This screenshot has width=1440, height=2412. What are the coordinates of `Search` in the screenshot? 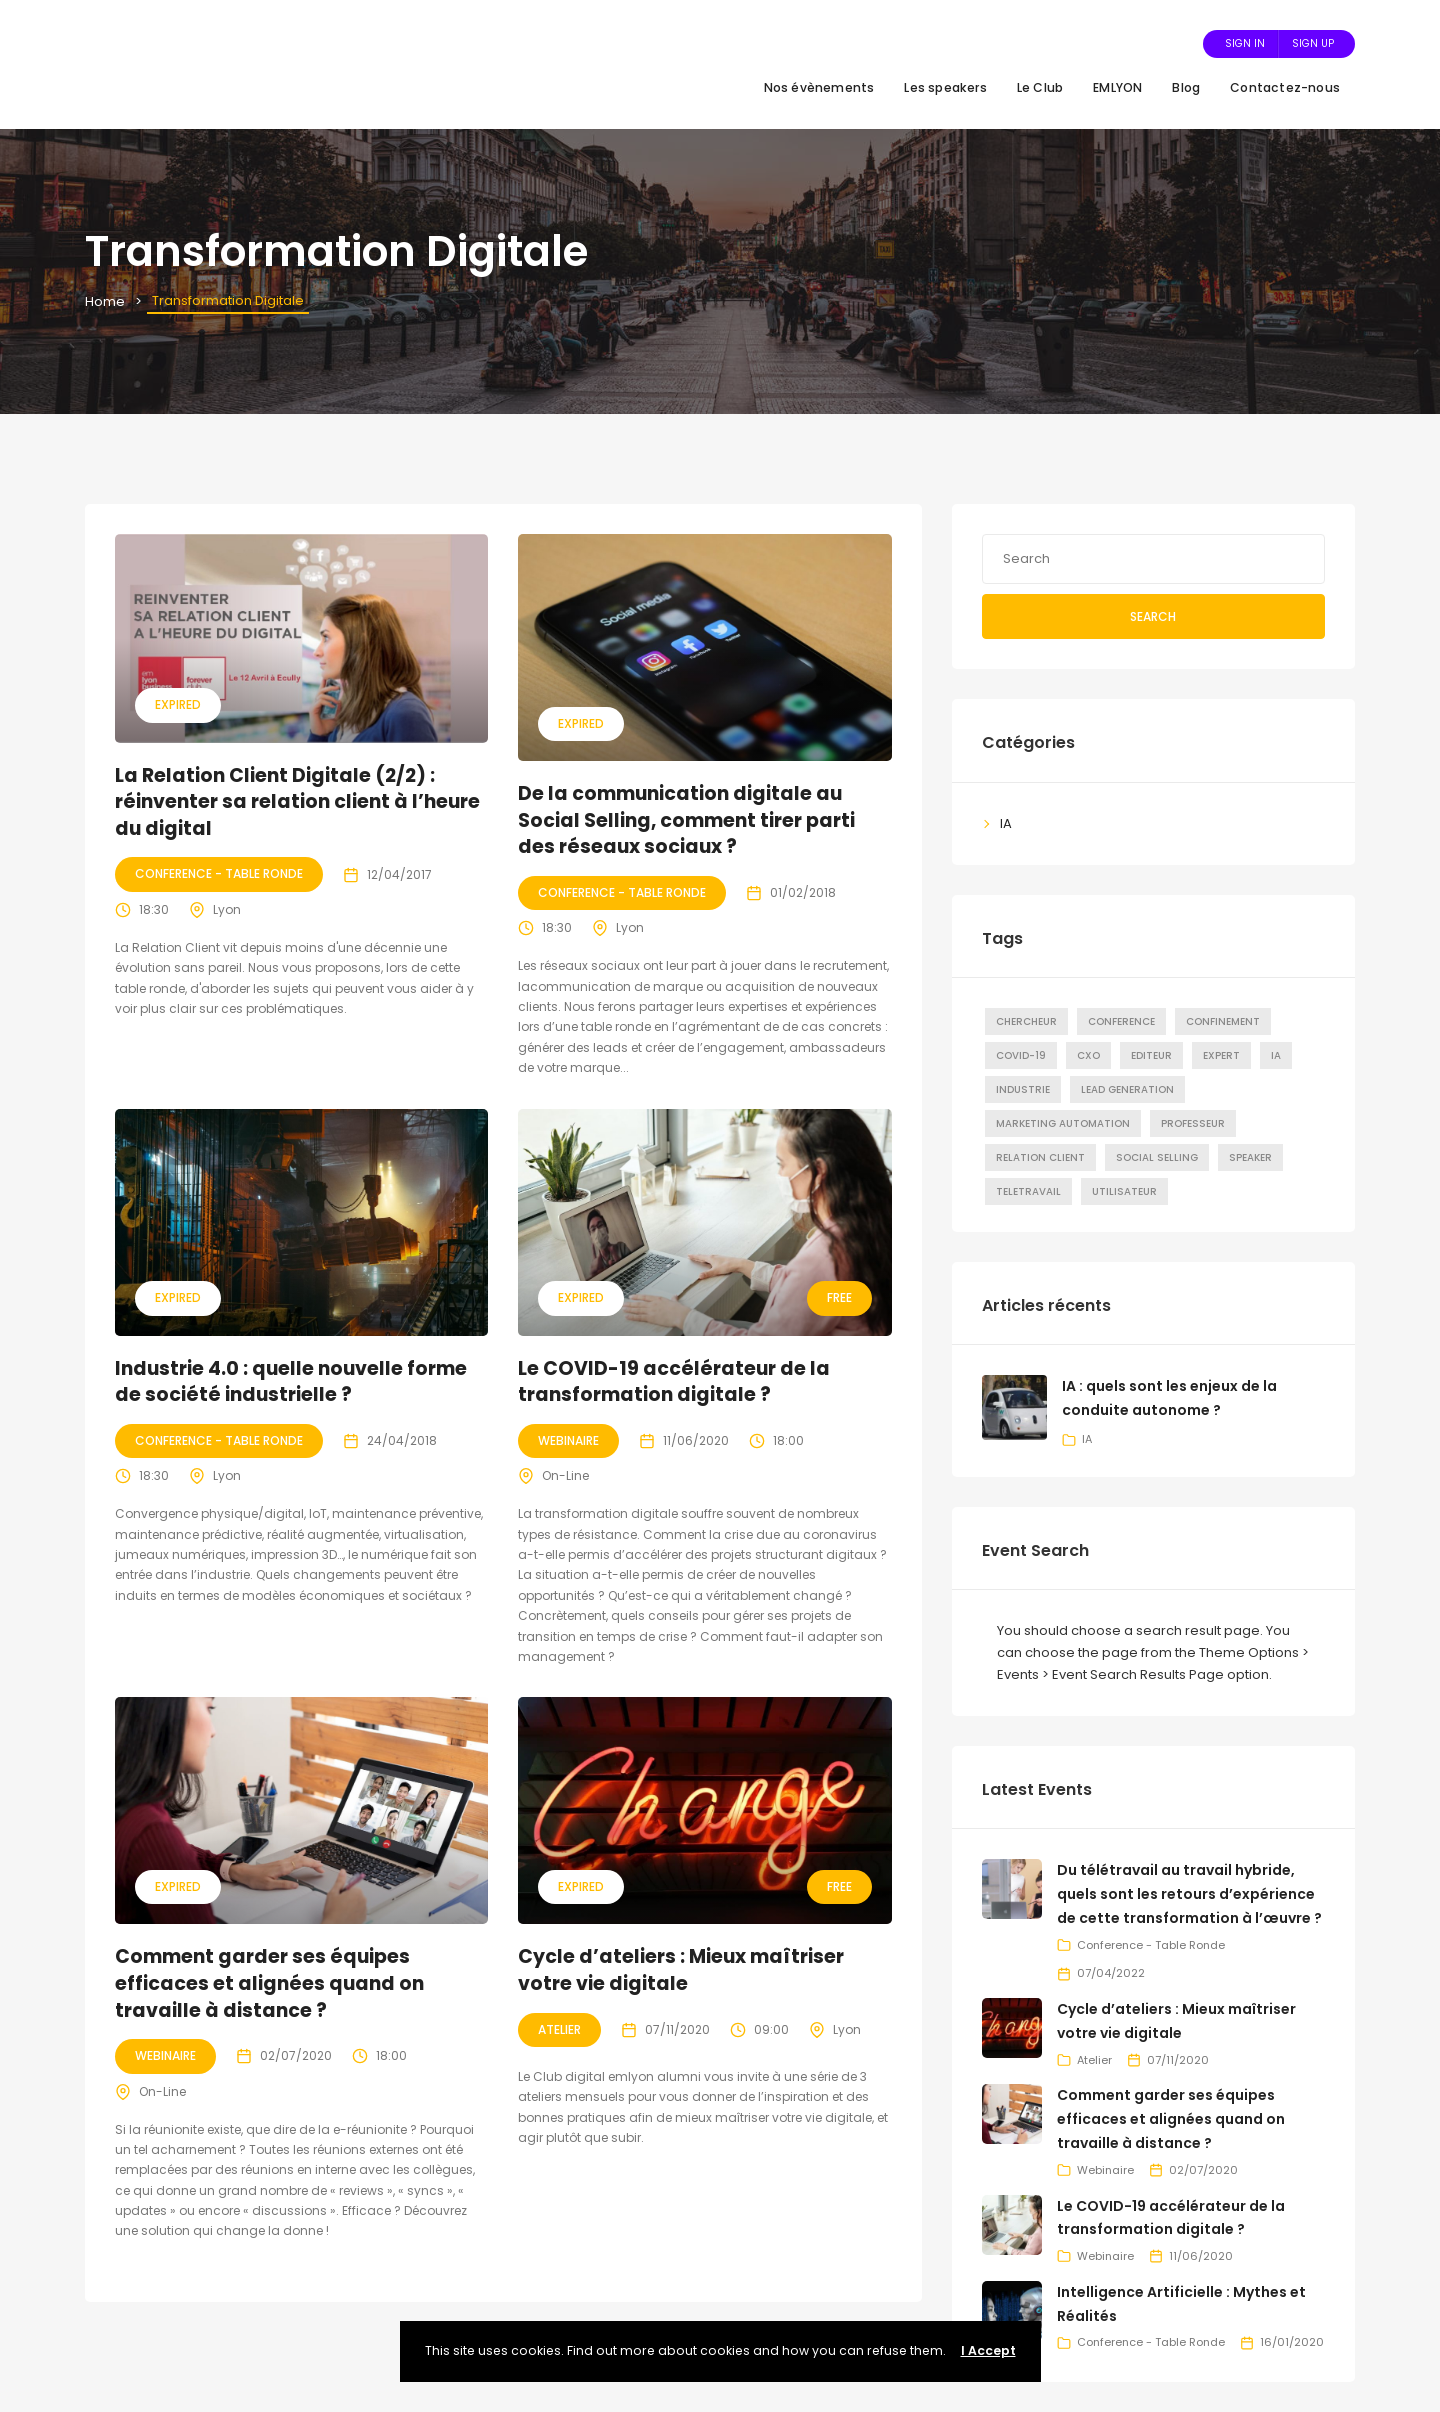 It's located at (1153, 616).